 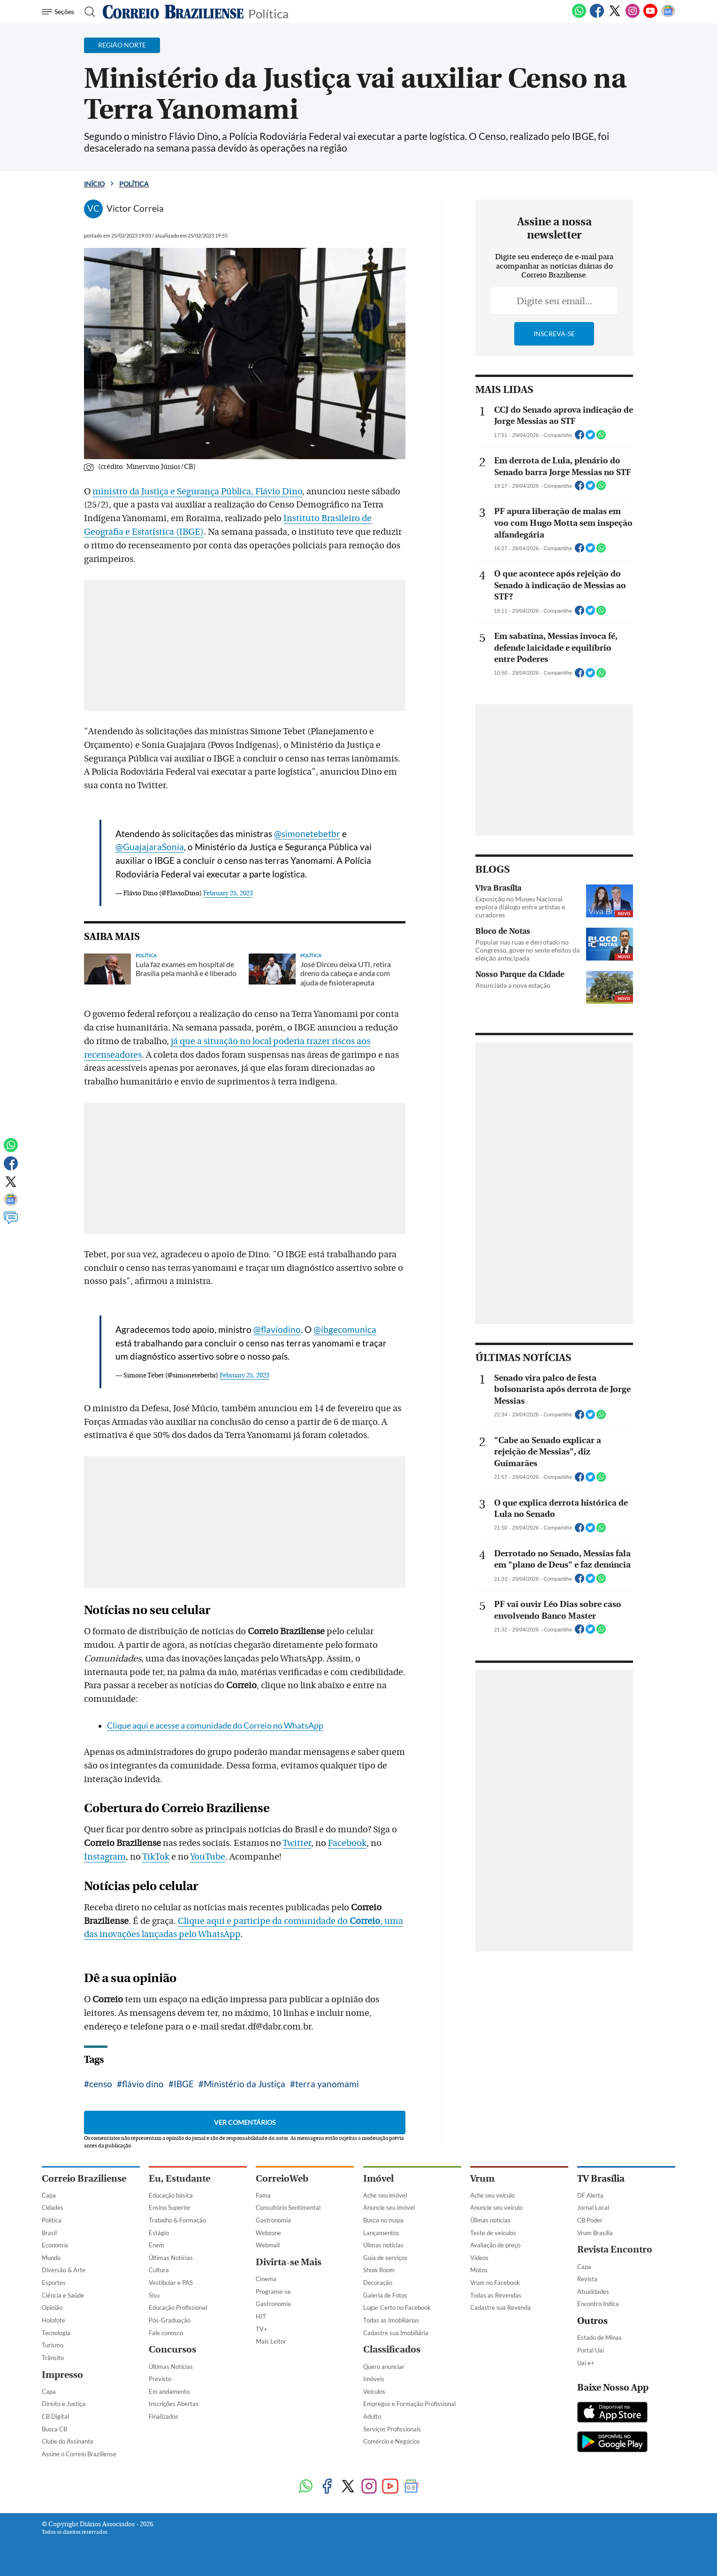 What do you see at coordinates (344, 1329) in the screenshot?
I see `@ibgecomunica` at bounding box center [344, 1329].